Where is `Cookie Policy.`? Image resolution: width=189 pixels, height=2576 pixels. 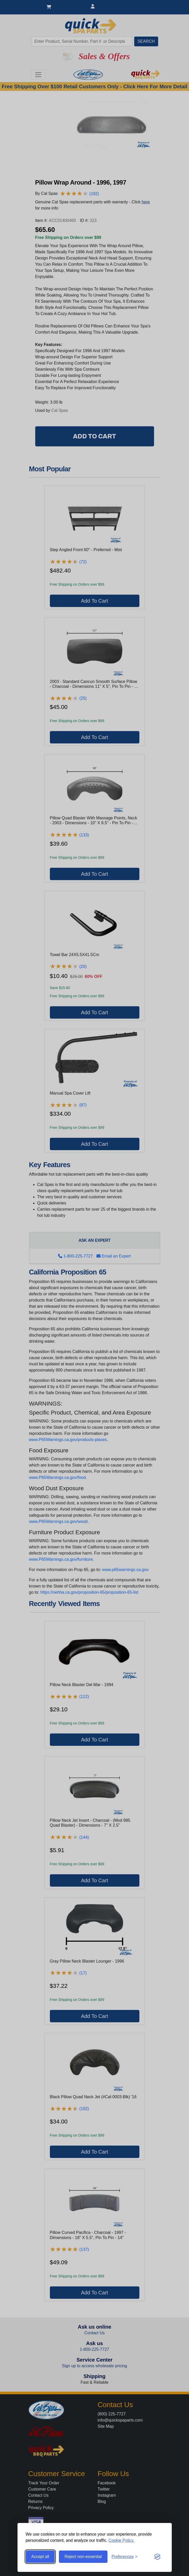 Cookie Policy. is located at coordinates (121, 2540).